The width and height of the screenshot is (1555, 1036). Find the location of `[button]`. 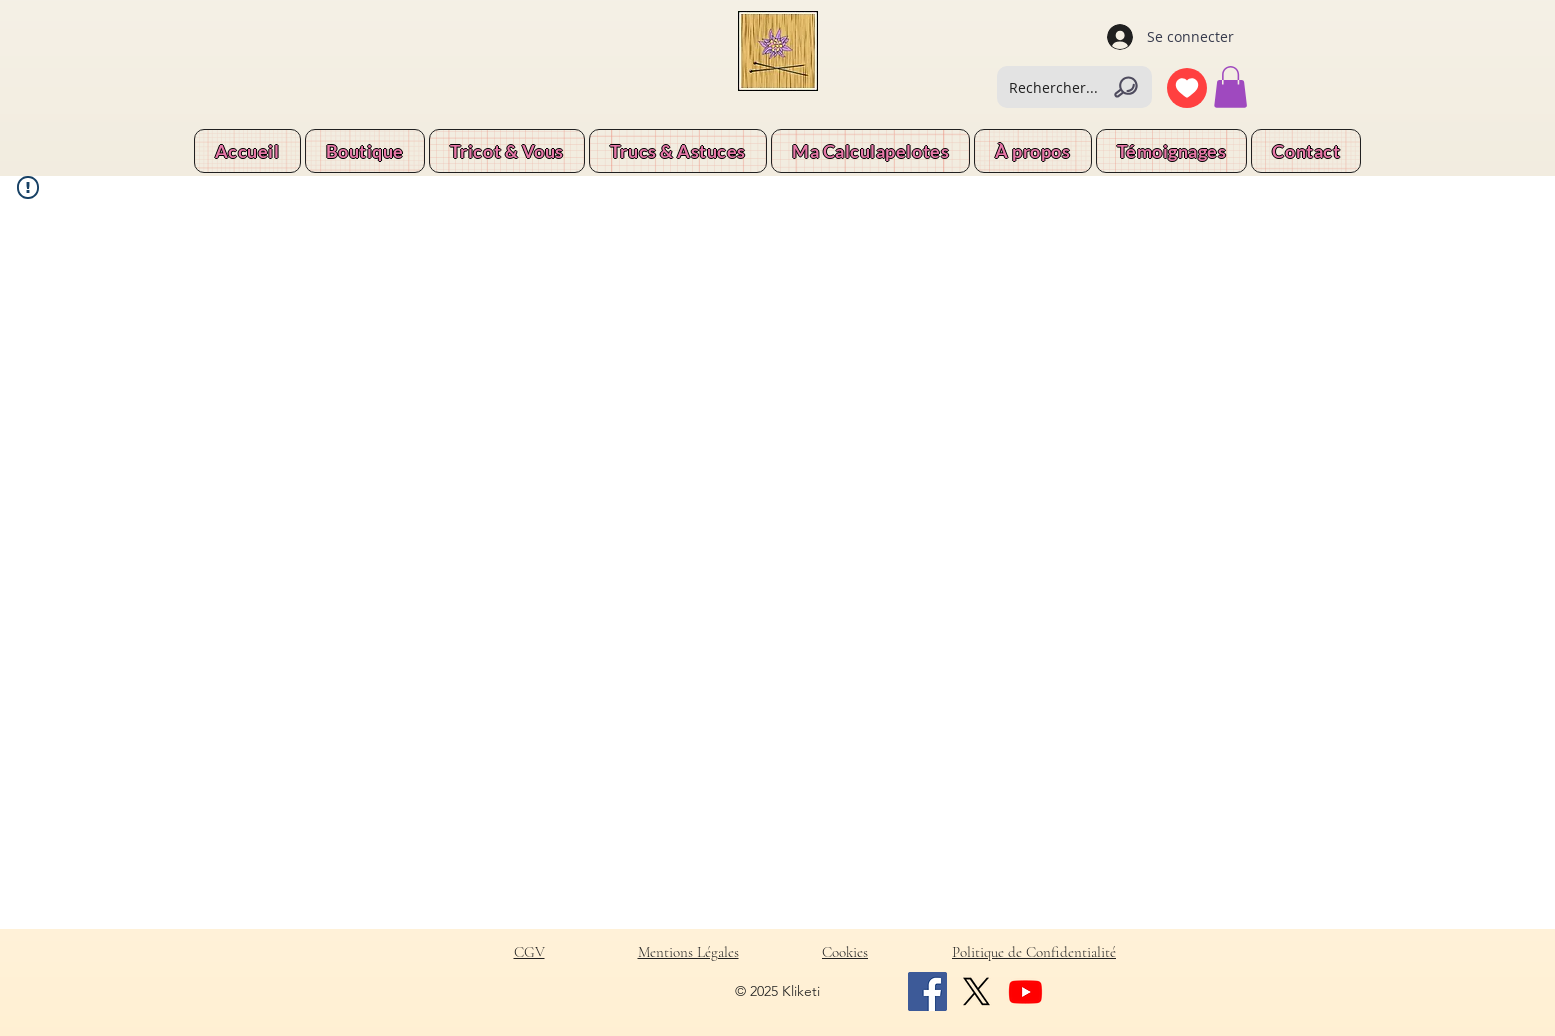

[button] is located at coordinates (1230, 87).